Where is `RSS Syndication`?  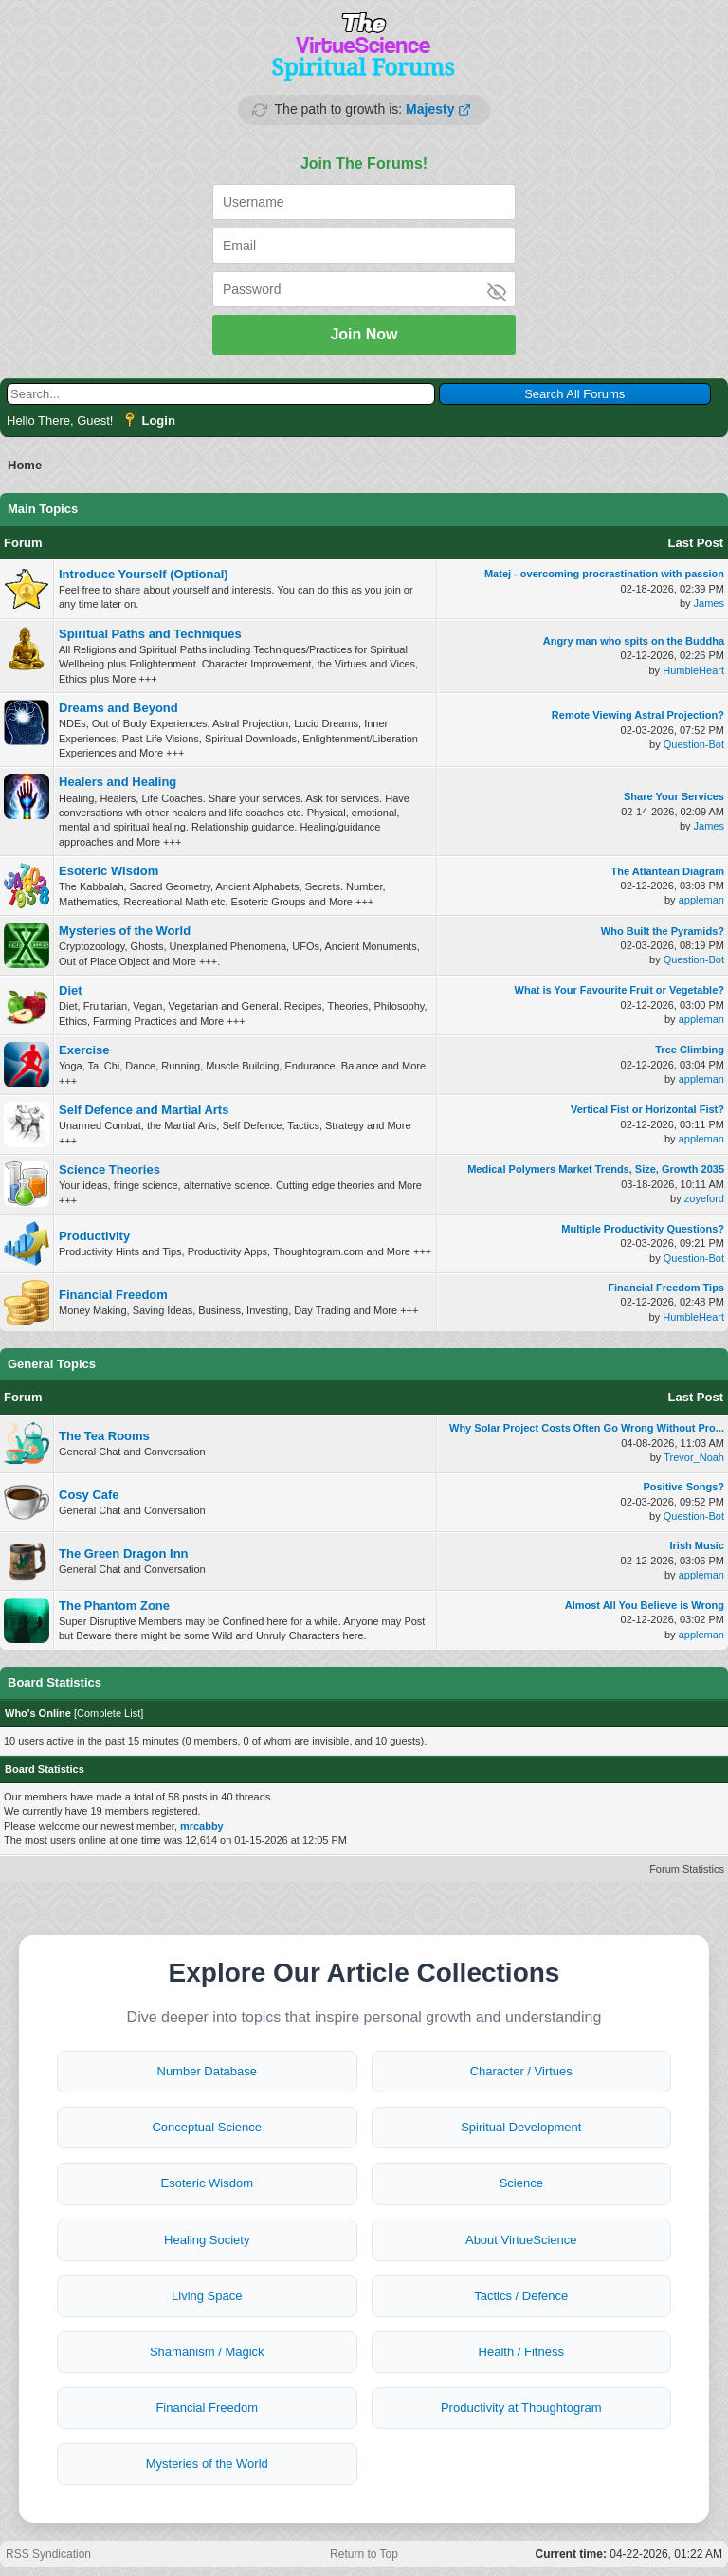 RSS Syndication is located at coordinates (48, 2554).